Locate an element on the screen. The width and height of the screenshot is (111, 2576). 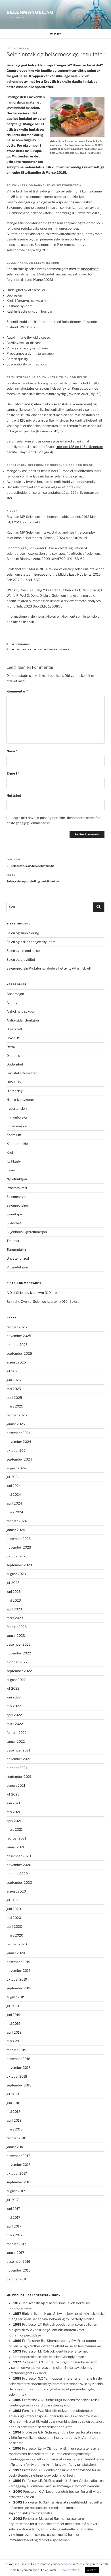
Selen og graviditet is located at coordinates (21, 959).